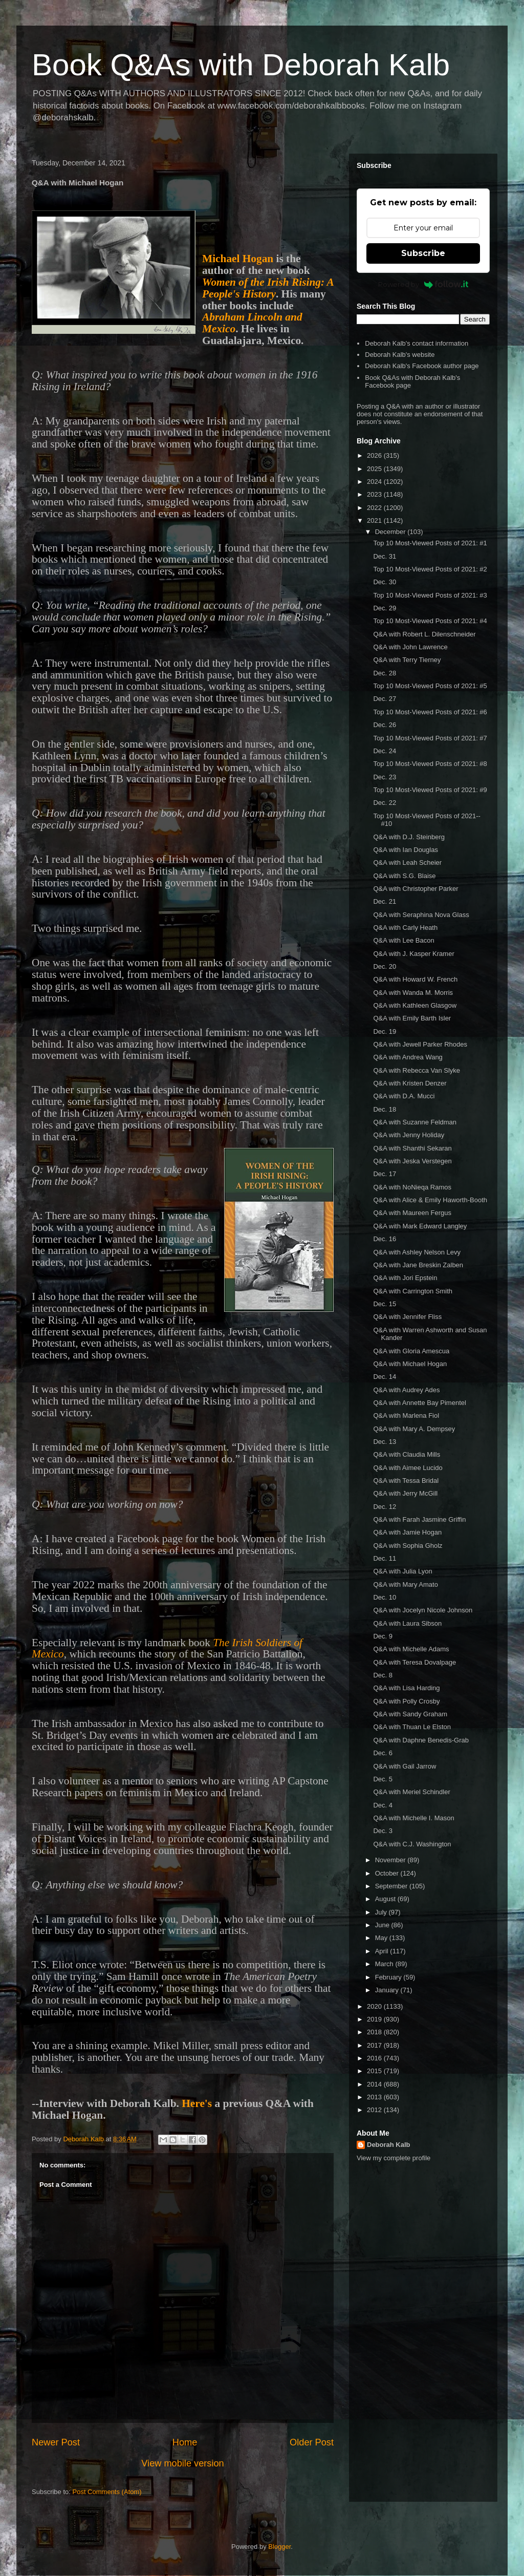 The width and height of the screenshot is (524, 2576). I want to click on Q&A with Emily Barth Isler, so click(412, 1018).